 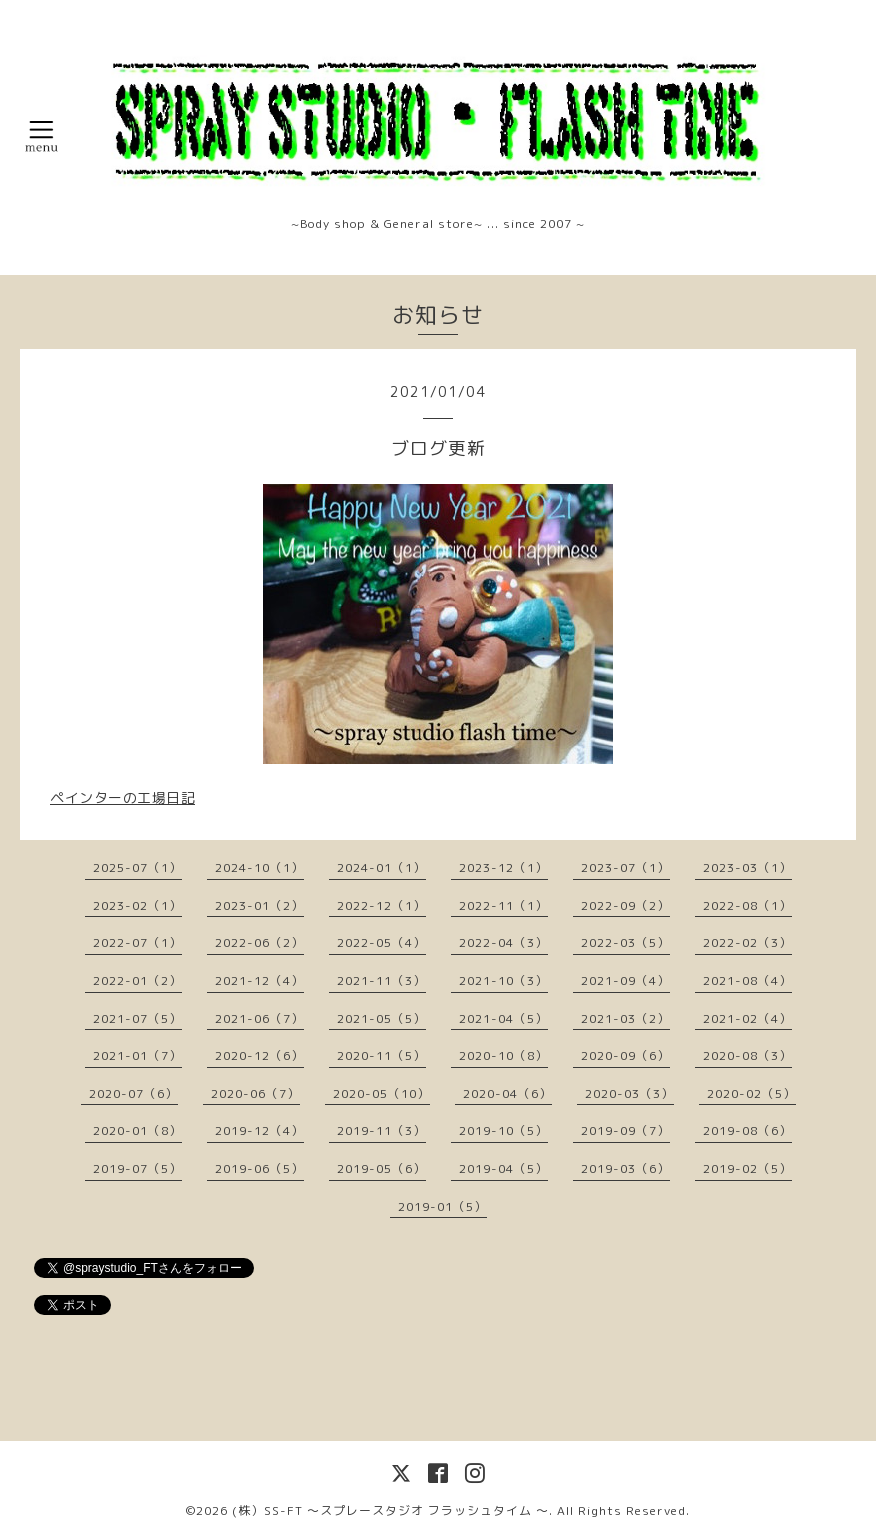 I want to click on 2021-07（5）, so click(x=137, y=1018).